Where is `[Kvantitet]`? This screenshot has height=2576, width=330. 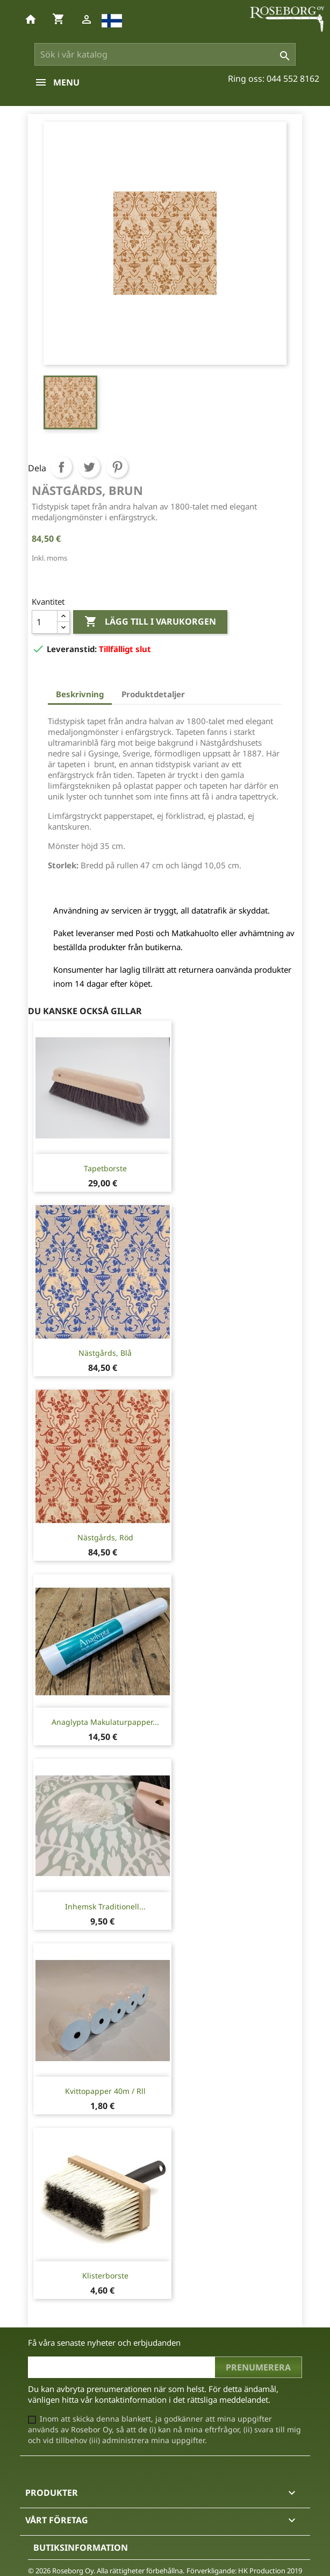 [Kvantitet] is located at coordinates (45, 622).